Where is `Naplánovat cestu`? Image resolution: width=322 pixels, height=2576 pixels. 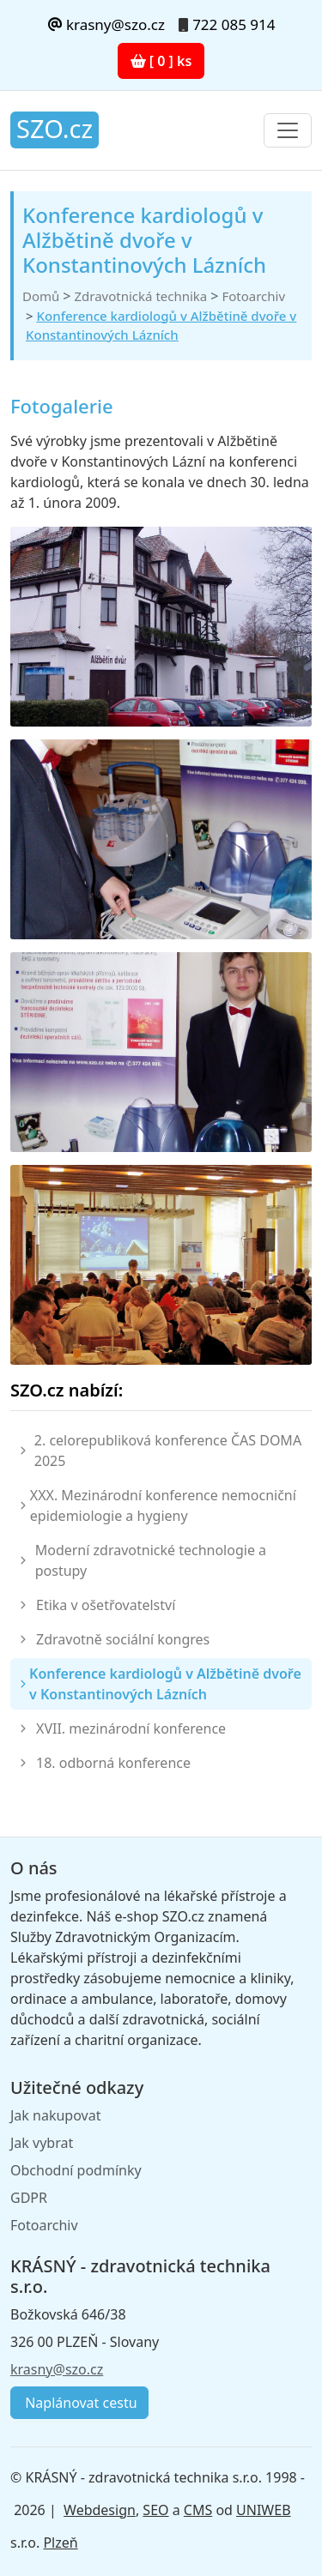
Naplánovat cestu is located at coordinates (79, 2402).